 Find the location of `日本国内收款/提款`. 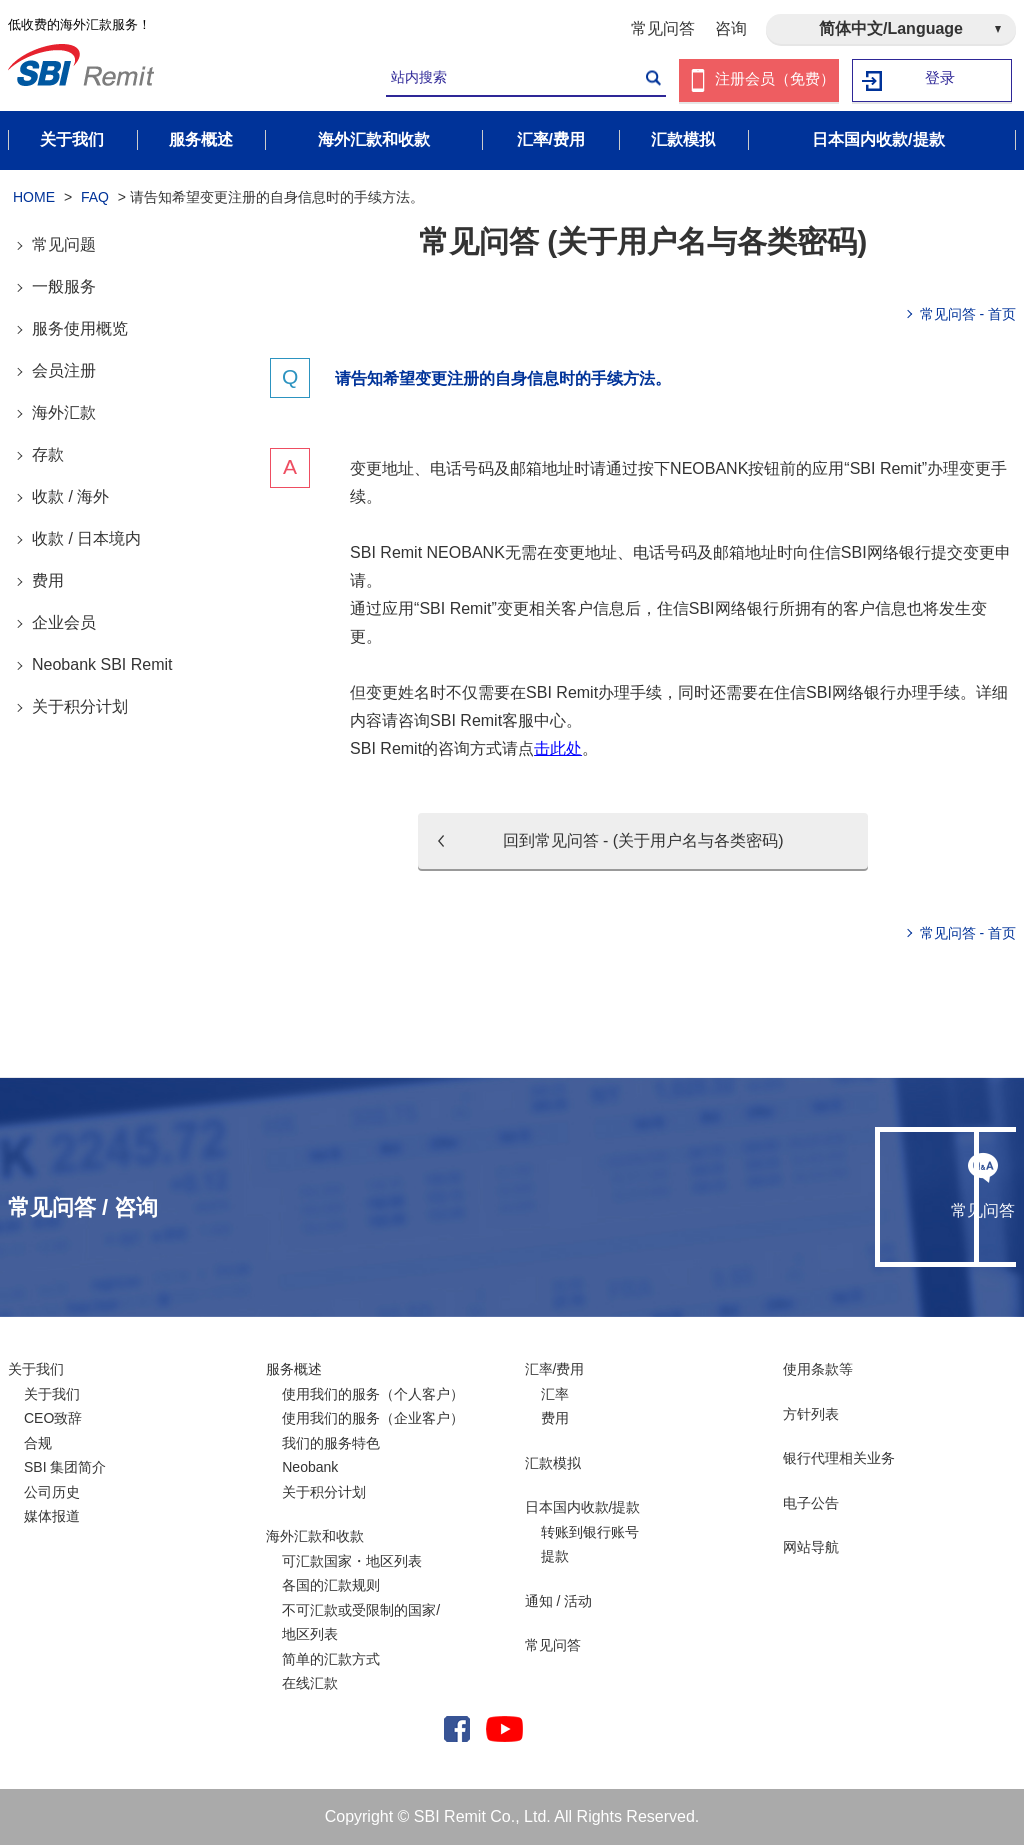

日本国内收款/提款 is located at coordinates (583, 1508).